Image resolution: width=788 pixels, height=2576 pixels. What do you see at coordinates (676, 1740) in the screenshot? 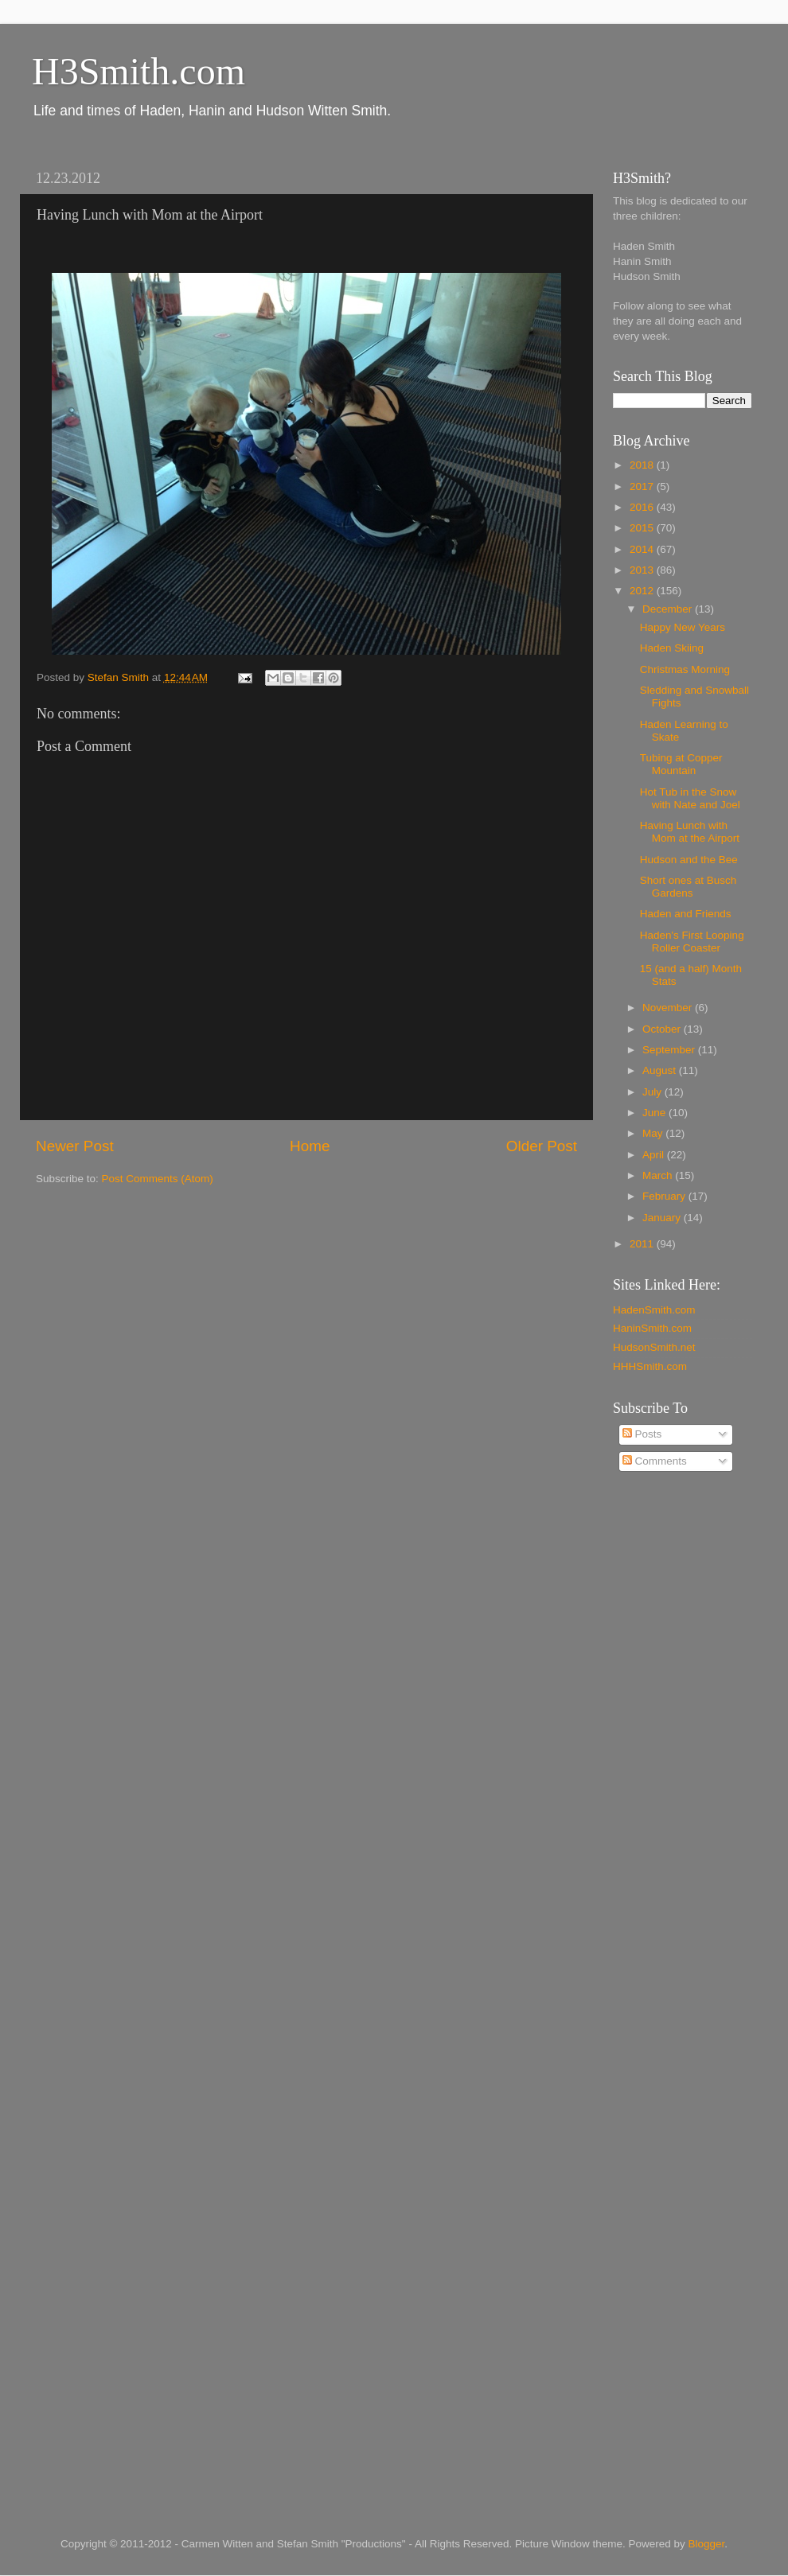
I see `[Advertisement]` at bounding box center [676, 1740].